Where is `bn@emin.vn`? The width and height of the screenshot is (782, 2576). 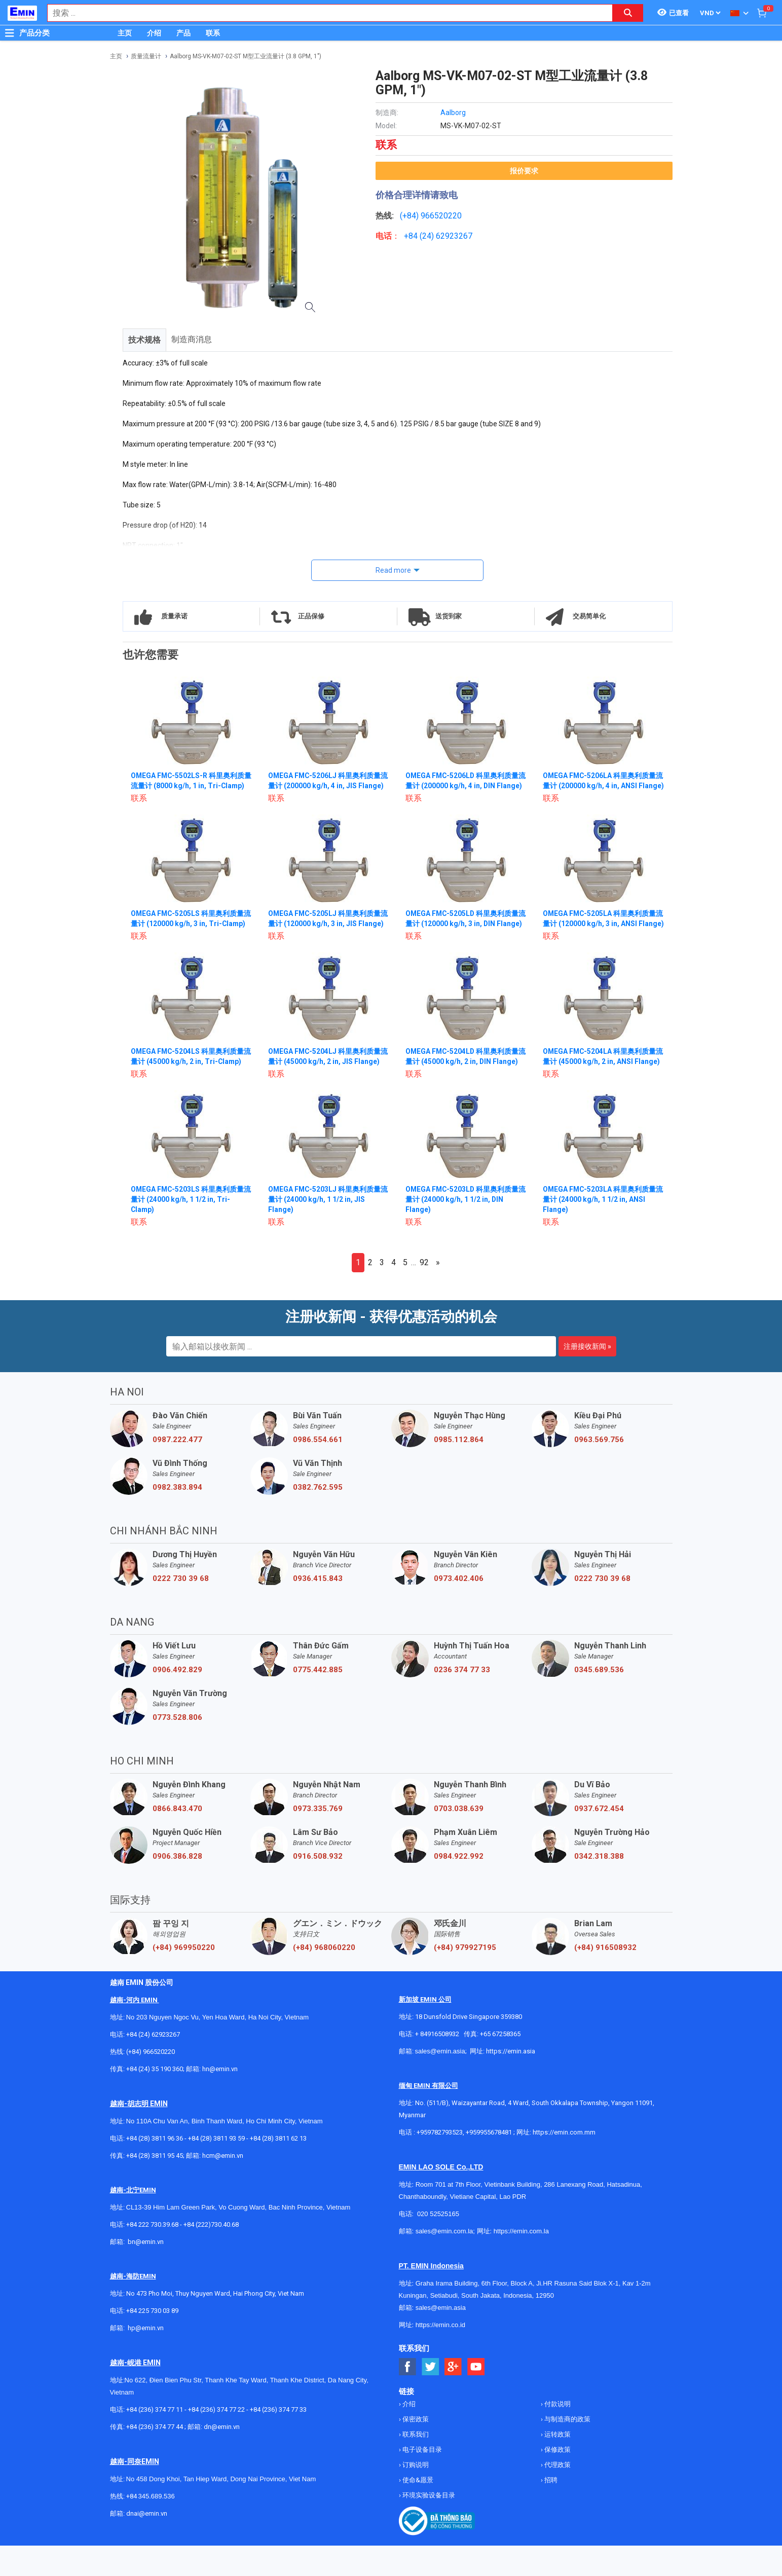
bn@emin.vn is located at coordinates (146, 2272).